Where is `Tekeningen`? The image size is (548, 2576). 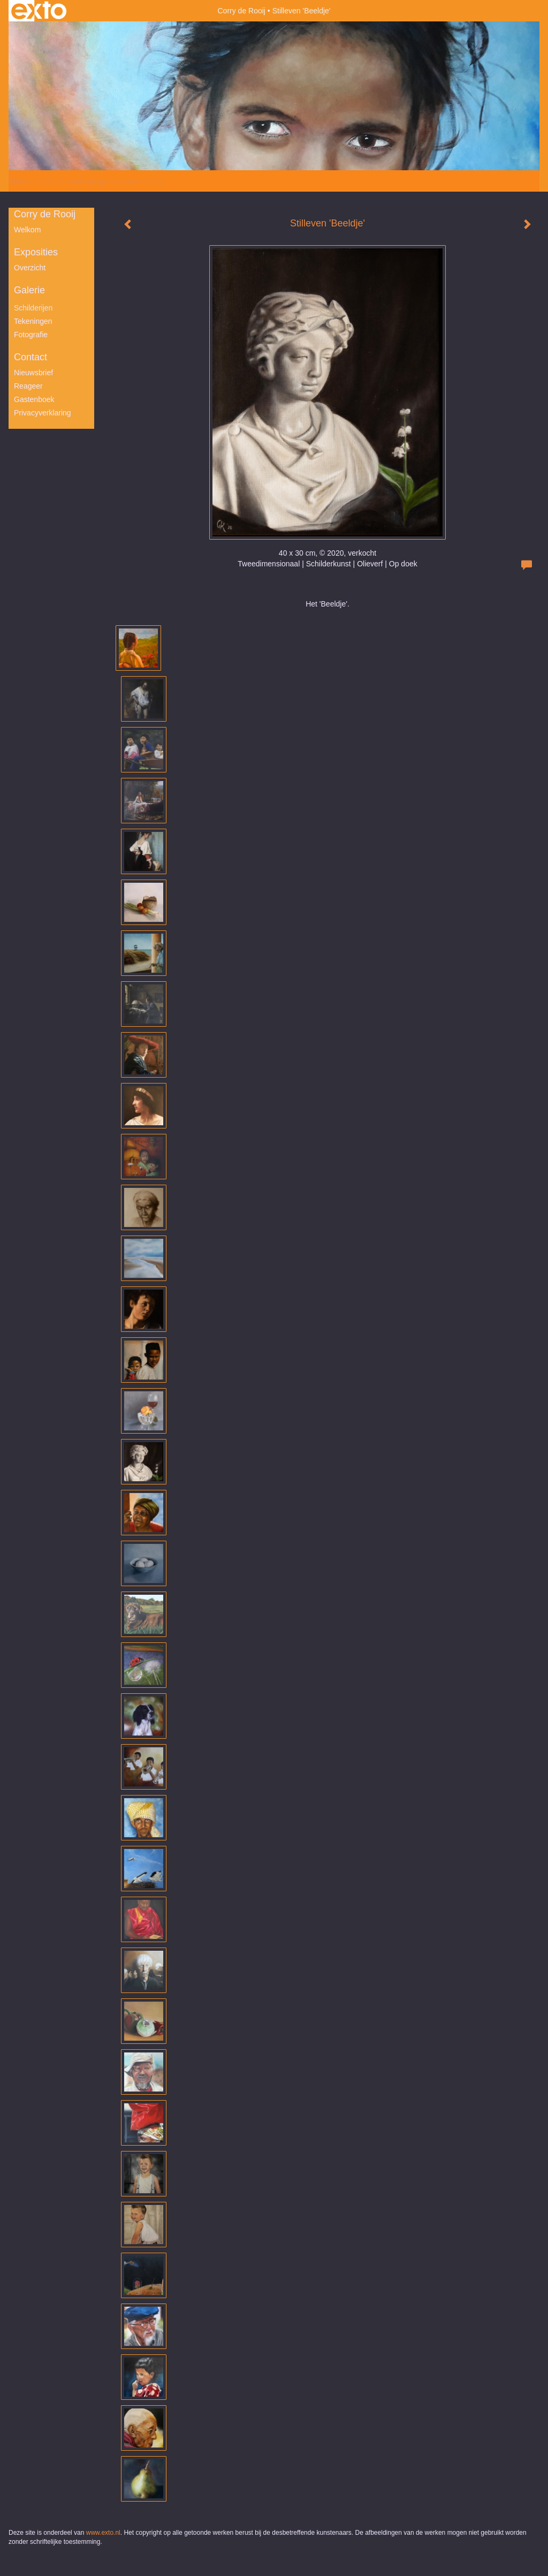
Tekeningen is located at coordinates (33, 321).